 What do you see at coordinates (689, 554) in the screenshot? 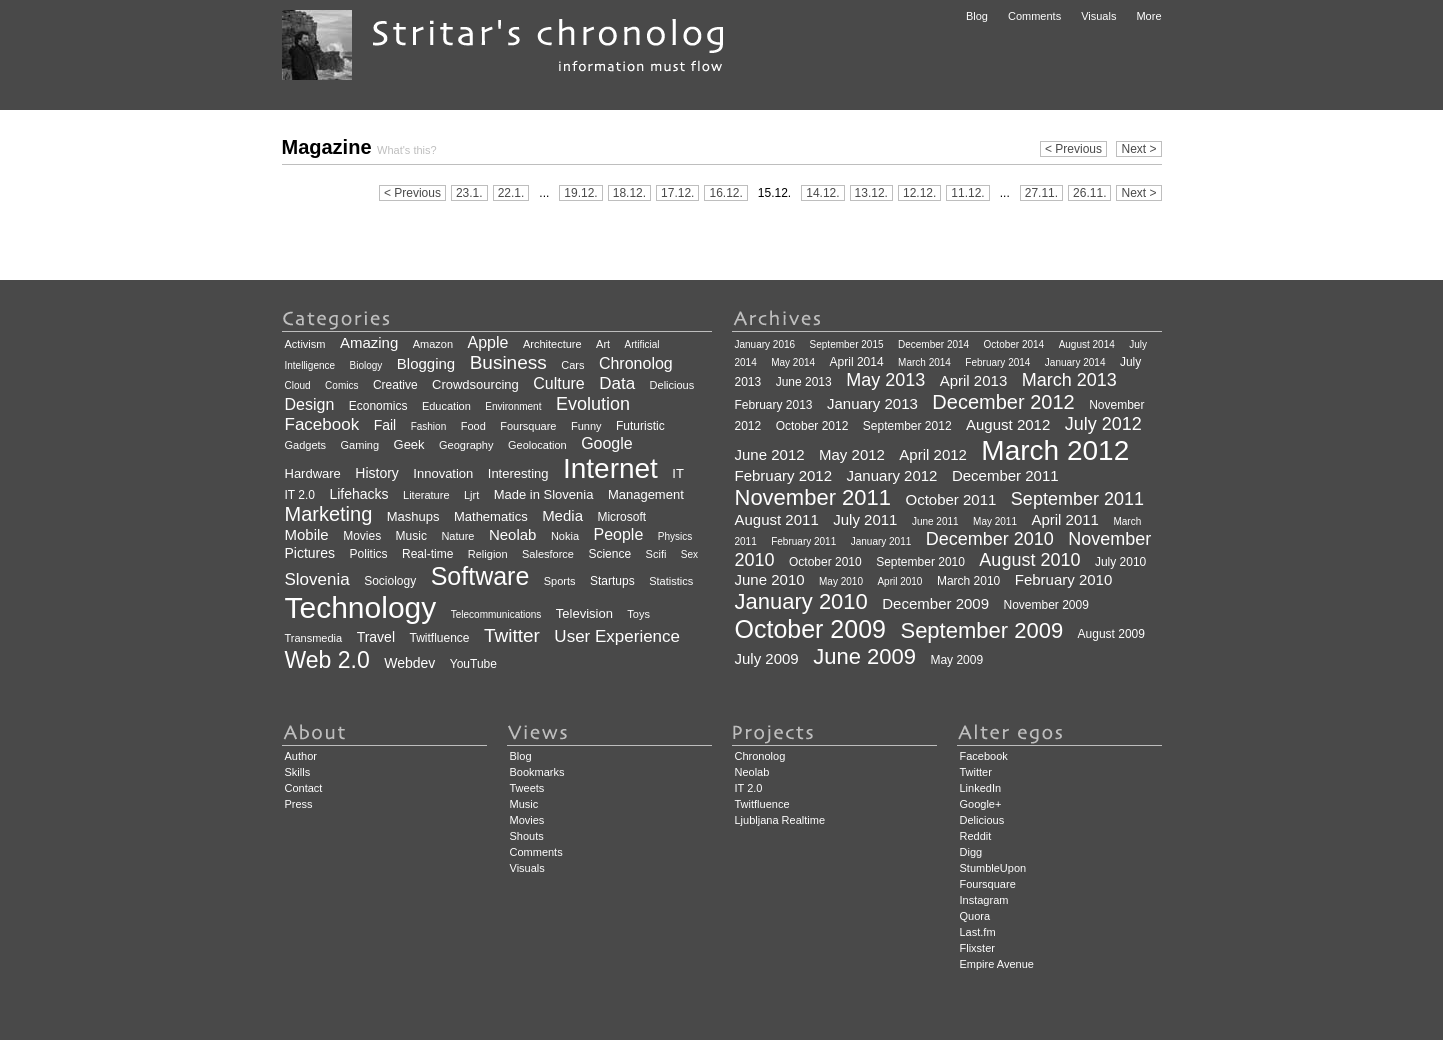
I see `Sex` at bounding box center [689, 554].